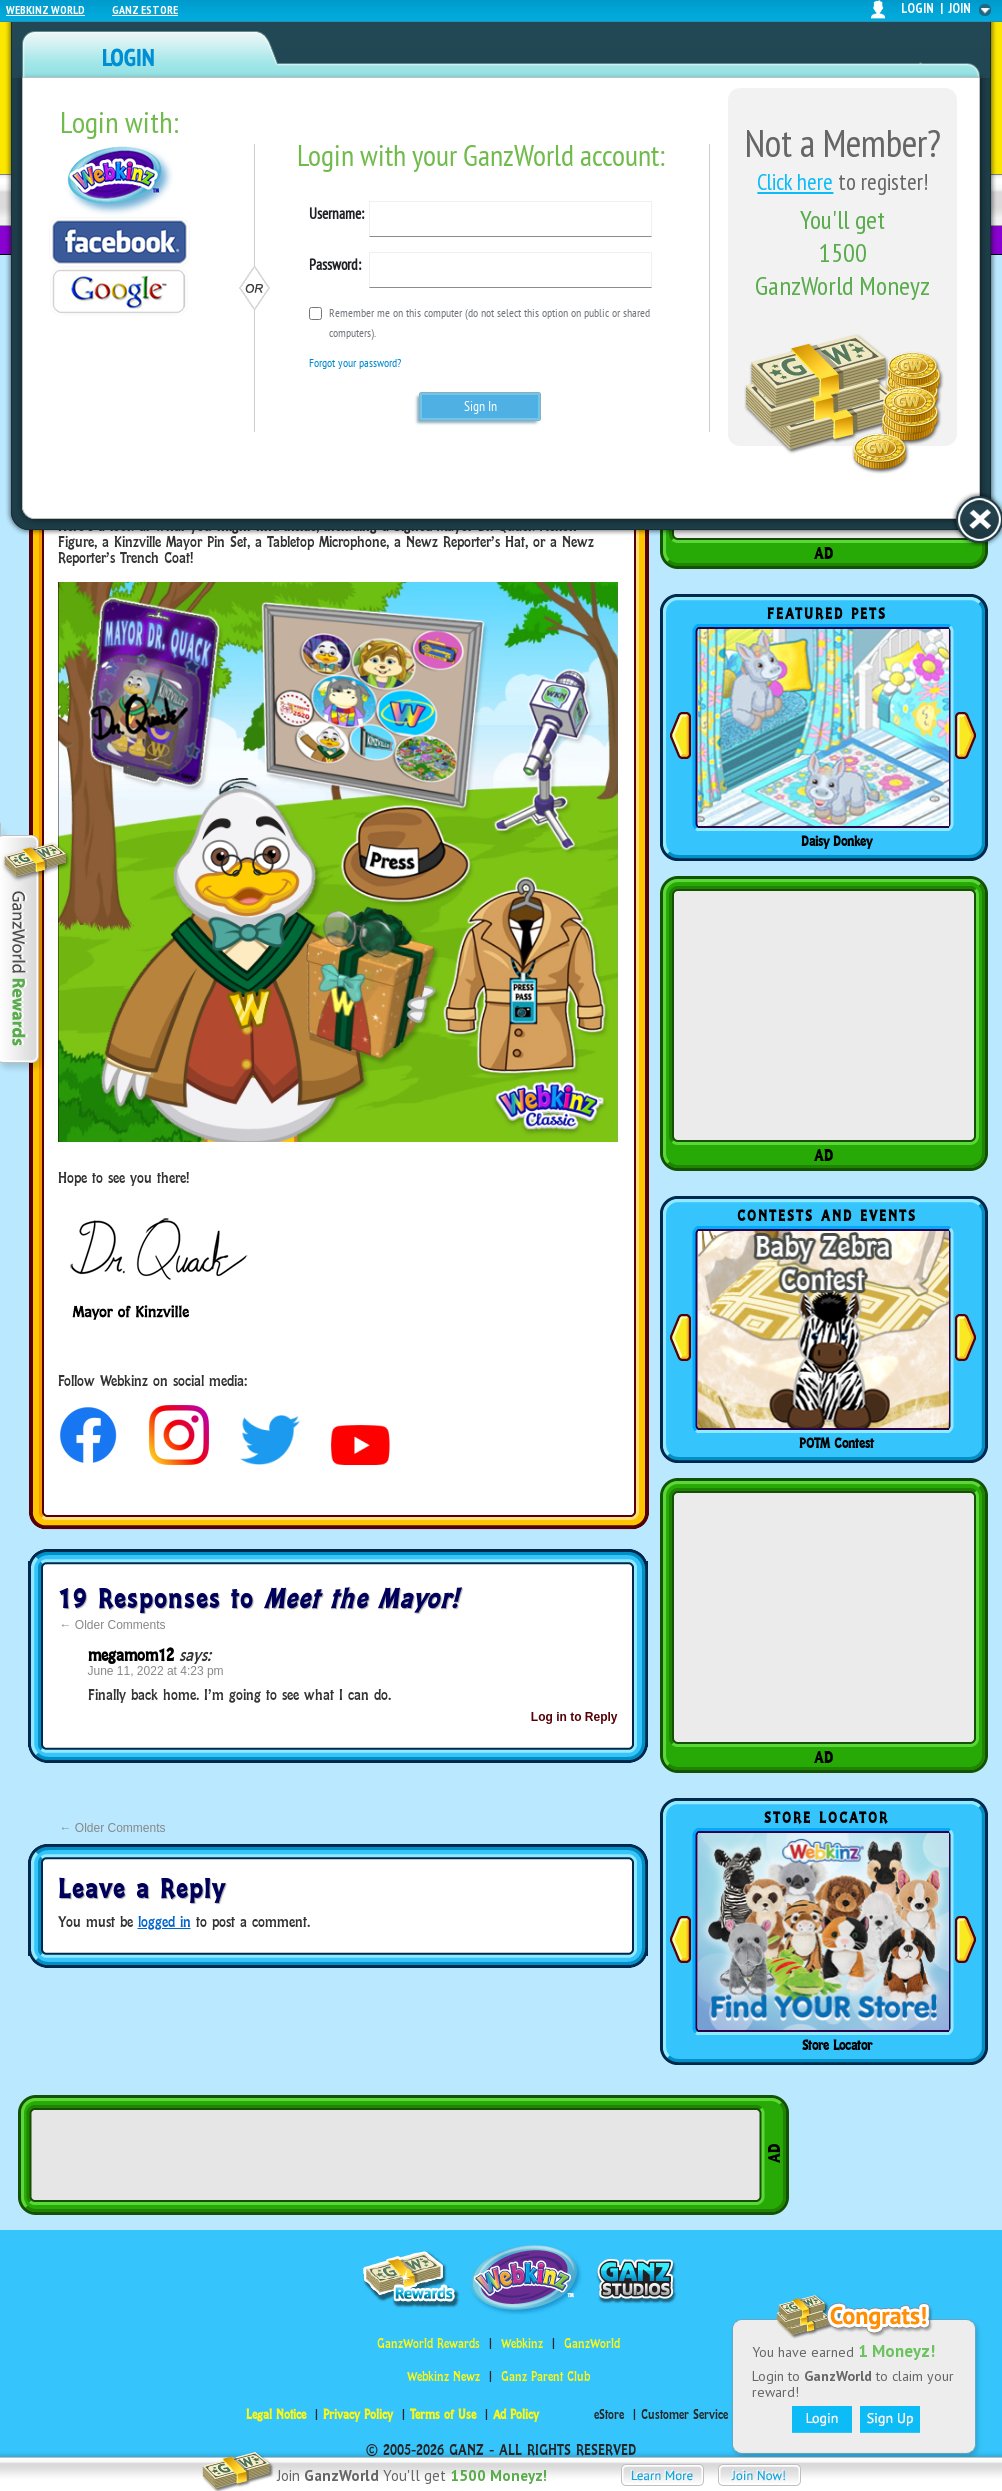  What do you see at coordinates (443, 2376) in the screenshot?
I see `Webkinz Newz` at bounding box center [443, 2376].